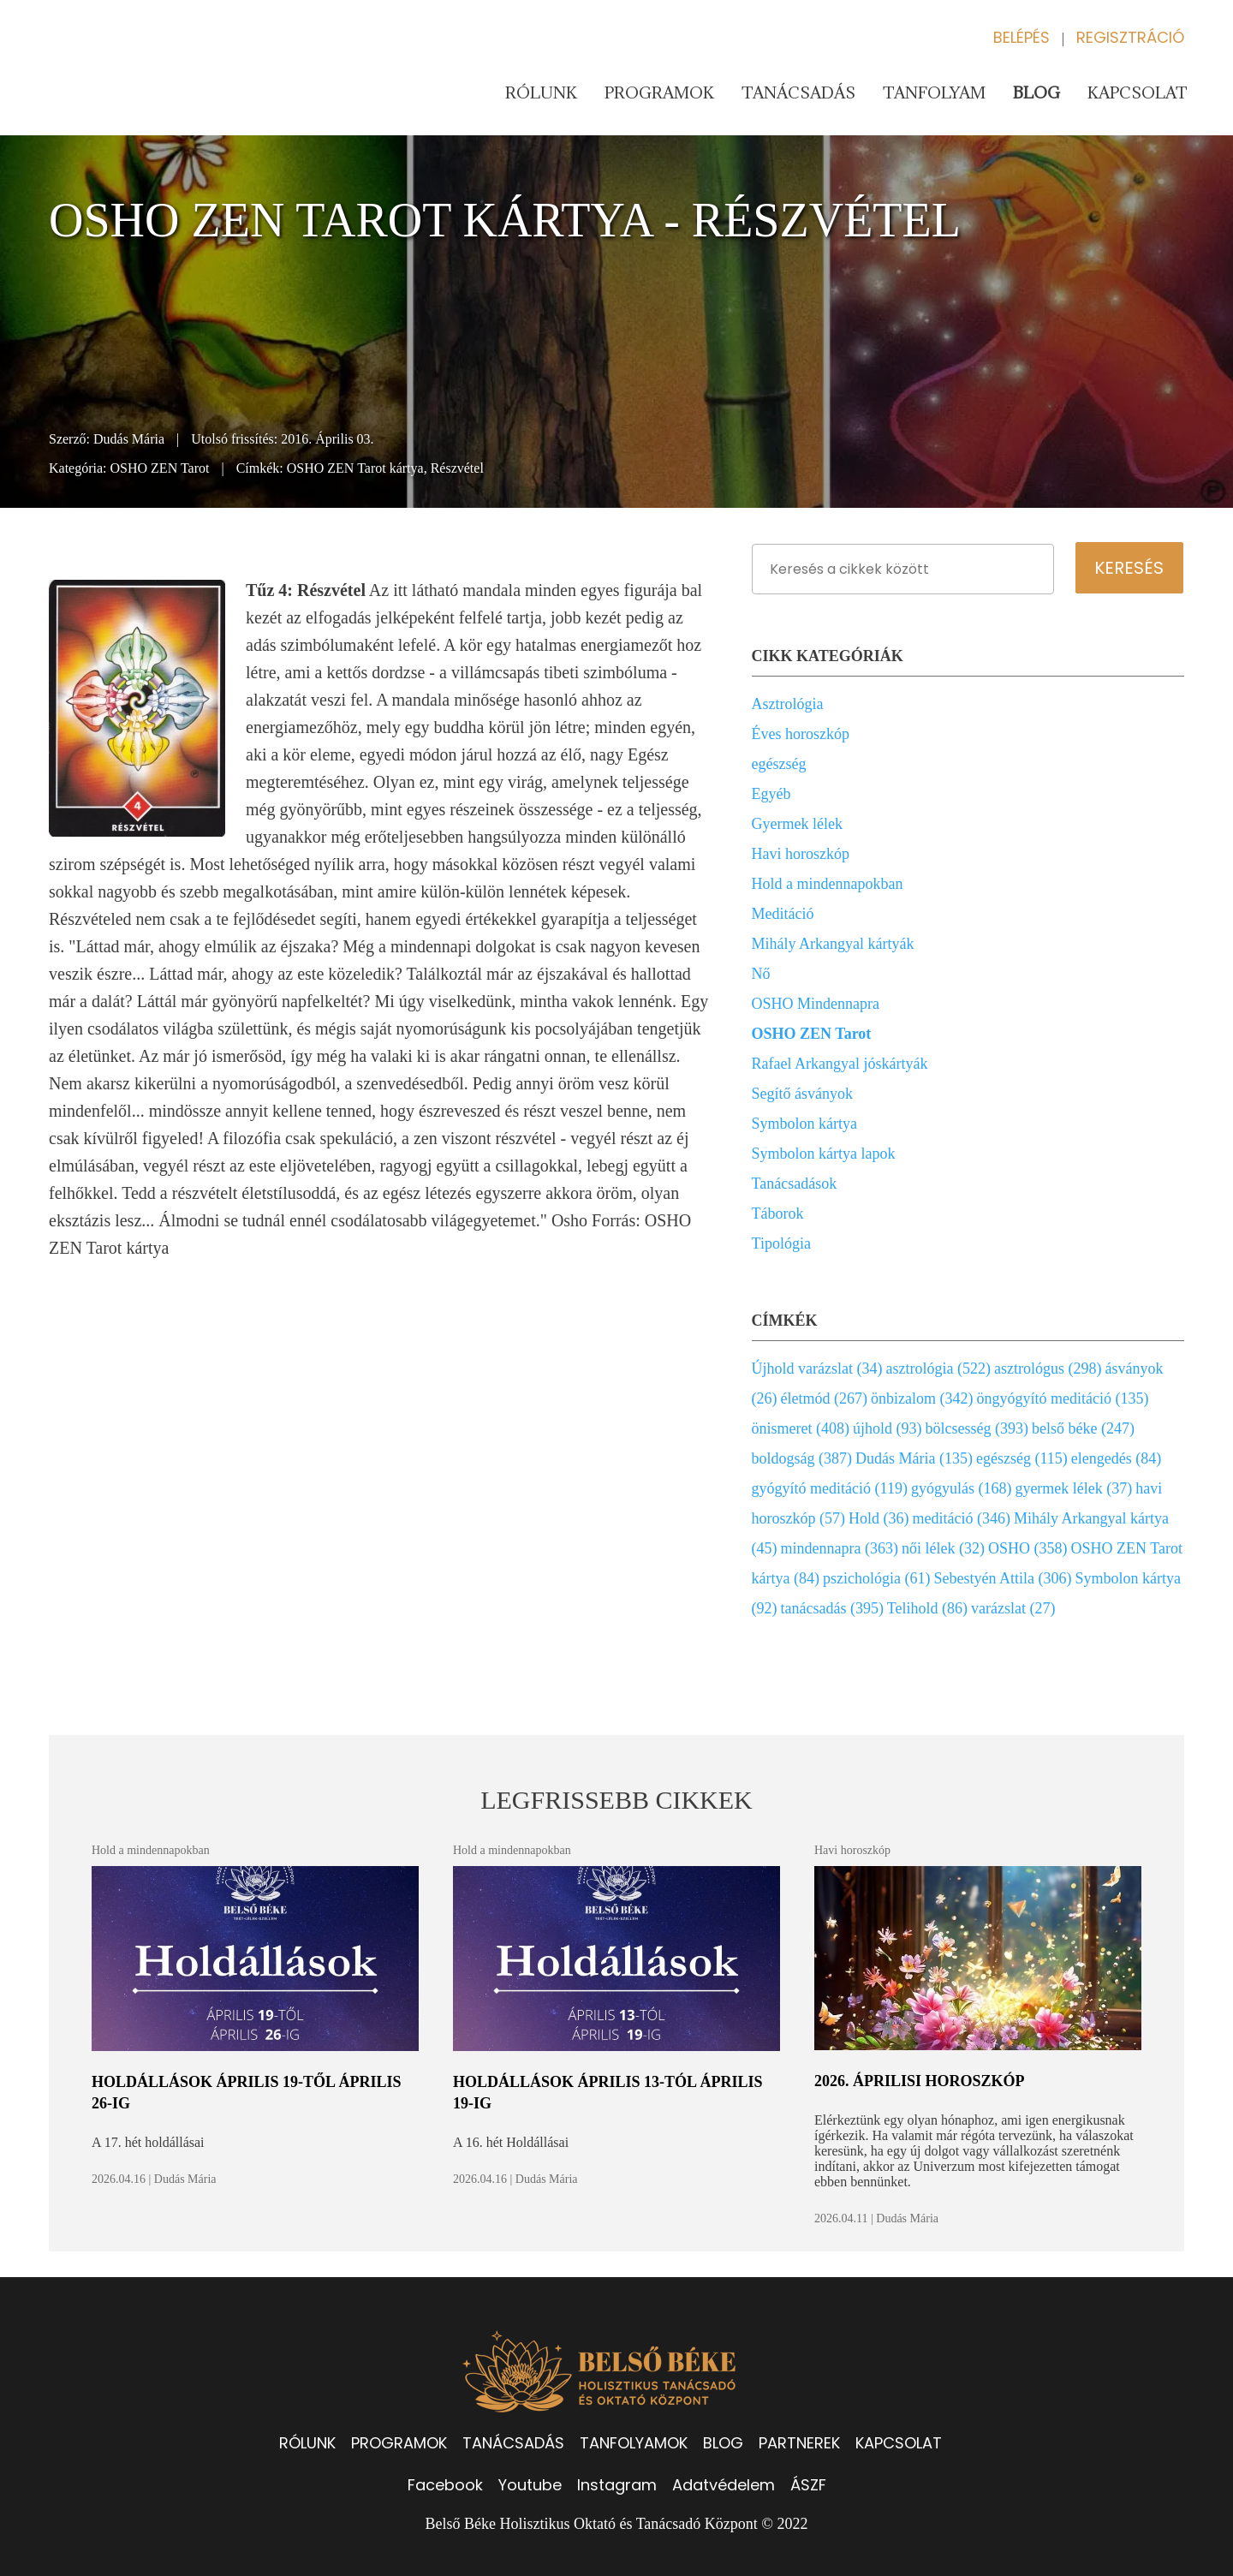 This screenshot has width=1233, height=2576. What do you see at coordinates (961, 1488) in the screenshot?
I see `gyógyulás (168)` at bounding box center [961, 1488].